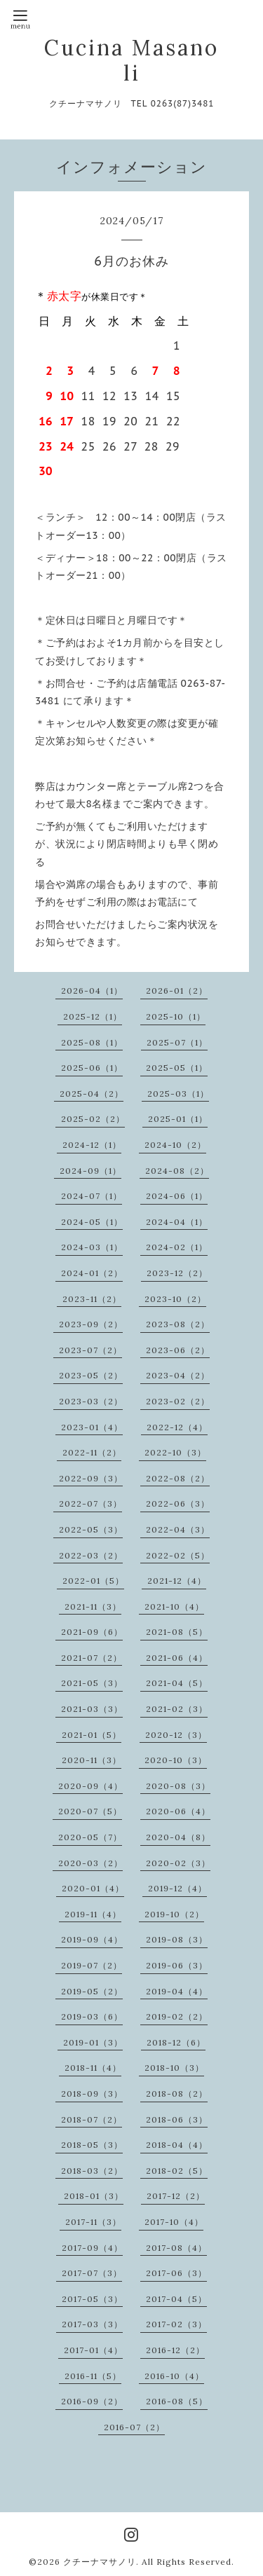  I want to click on 2025-01（1）, so click(178, 1119).